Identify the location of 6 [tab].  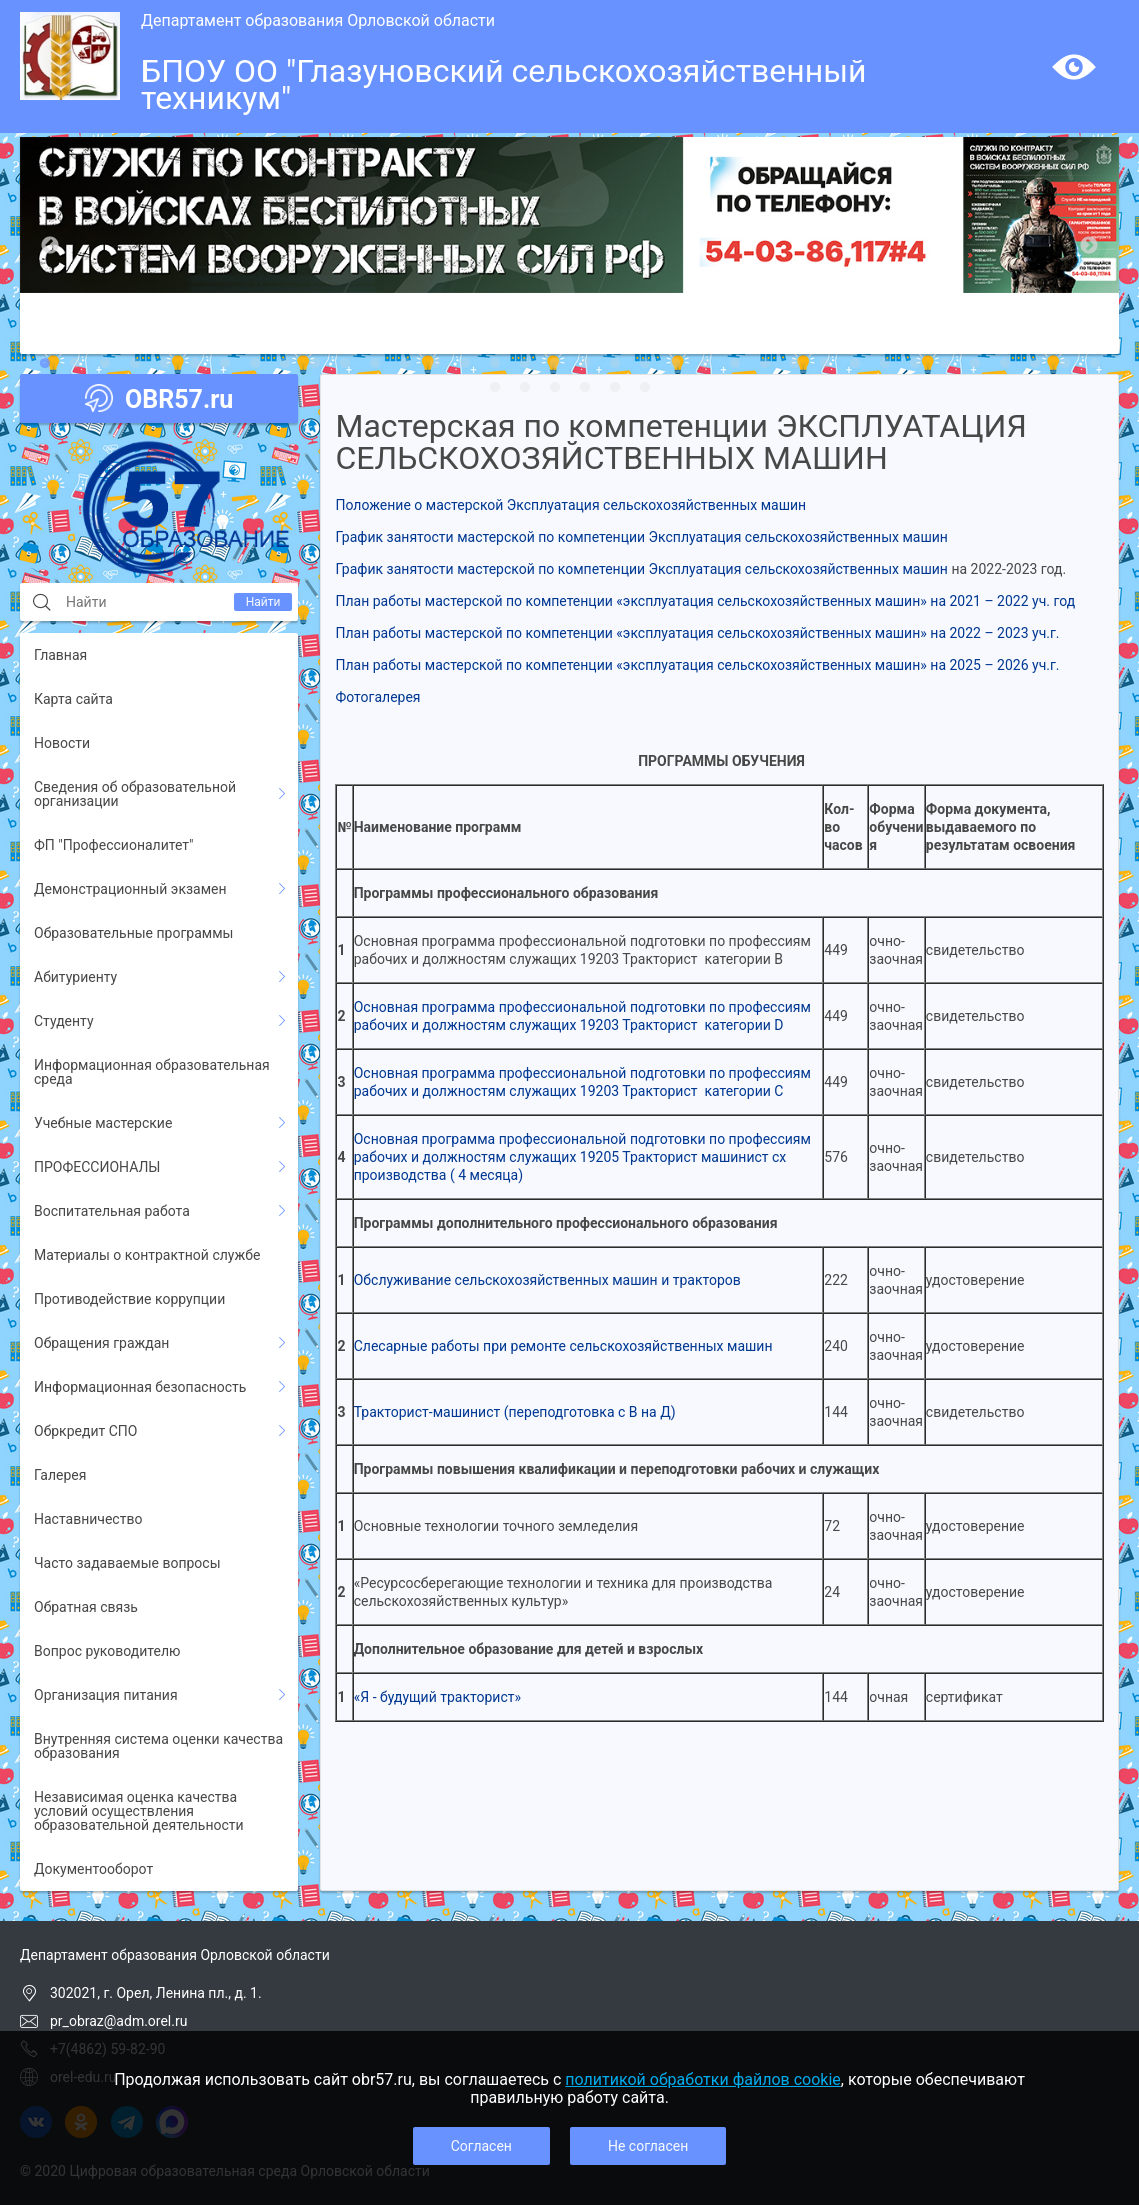
(195, 364).